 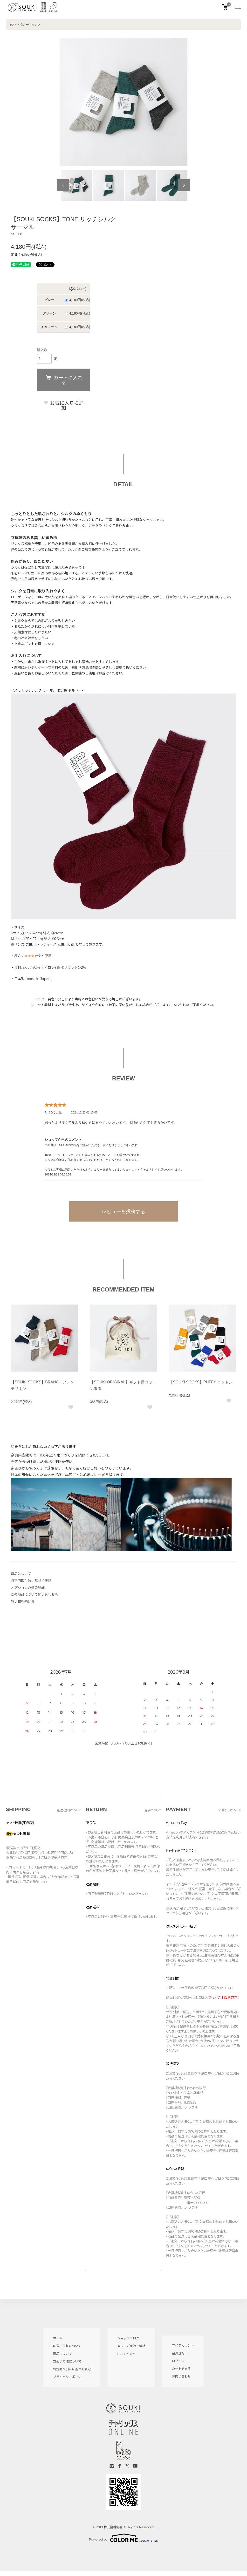 I want to click on プライバシーポリシー, so click(x=68, y=2377).